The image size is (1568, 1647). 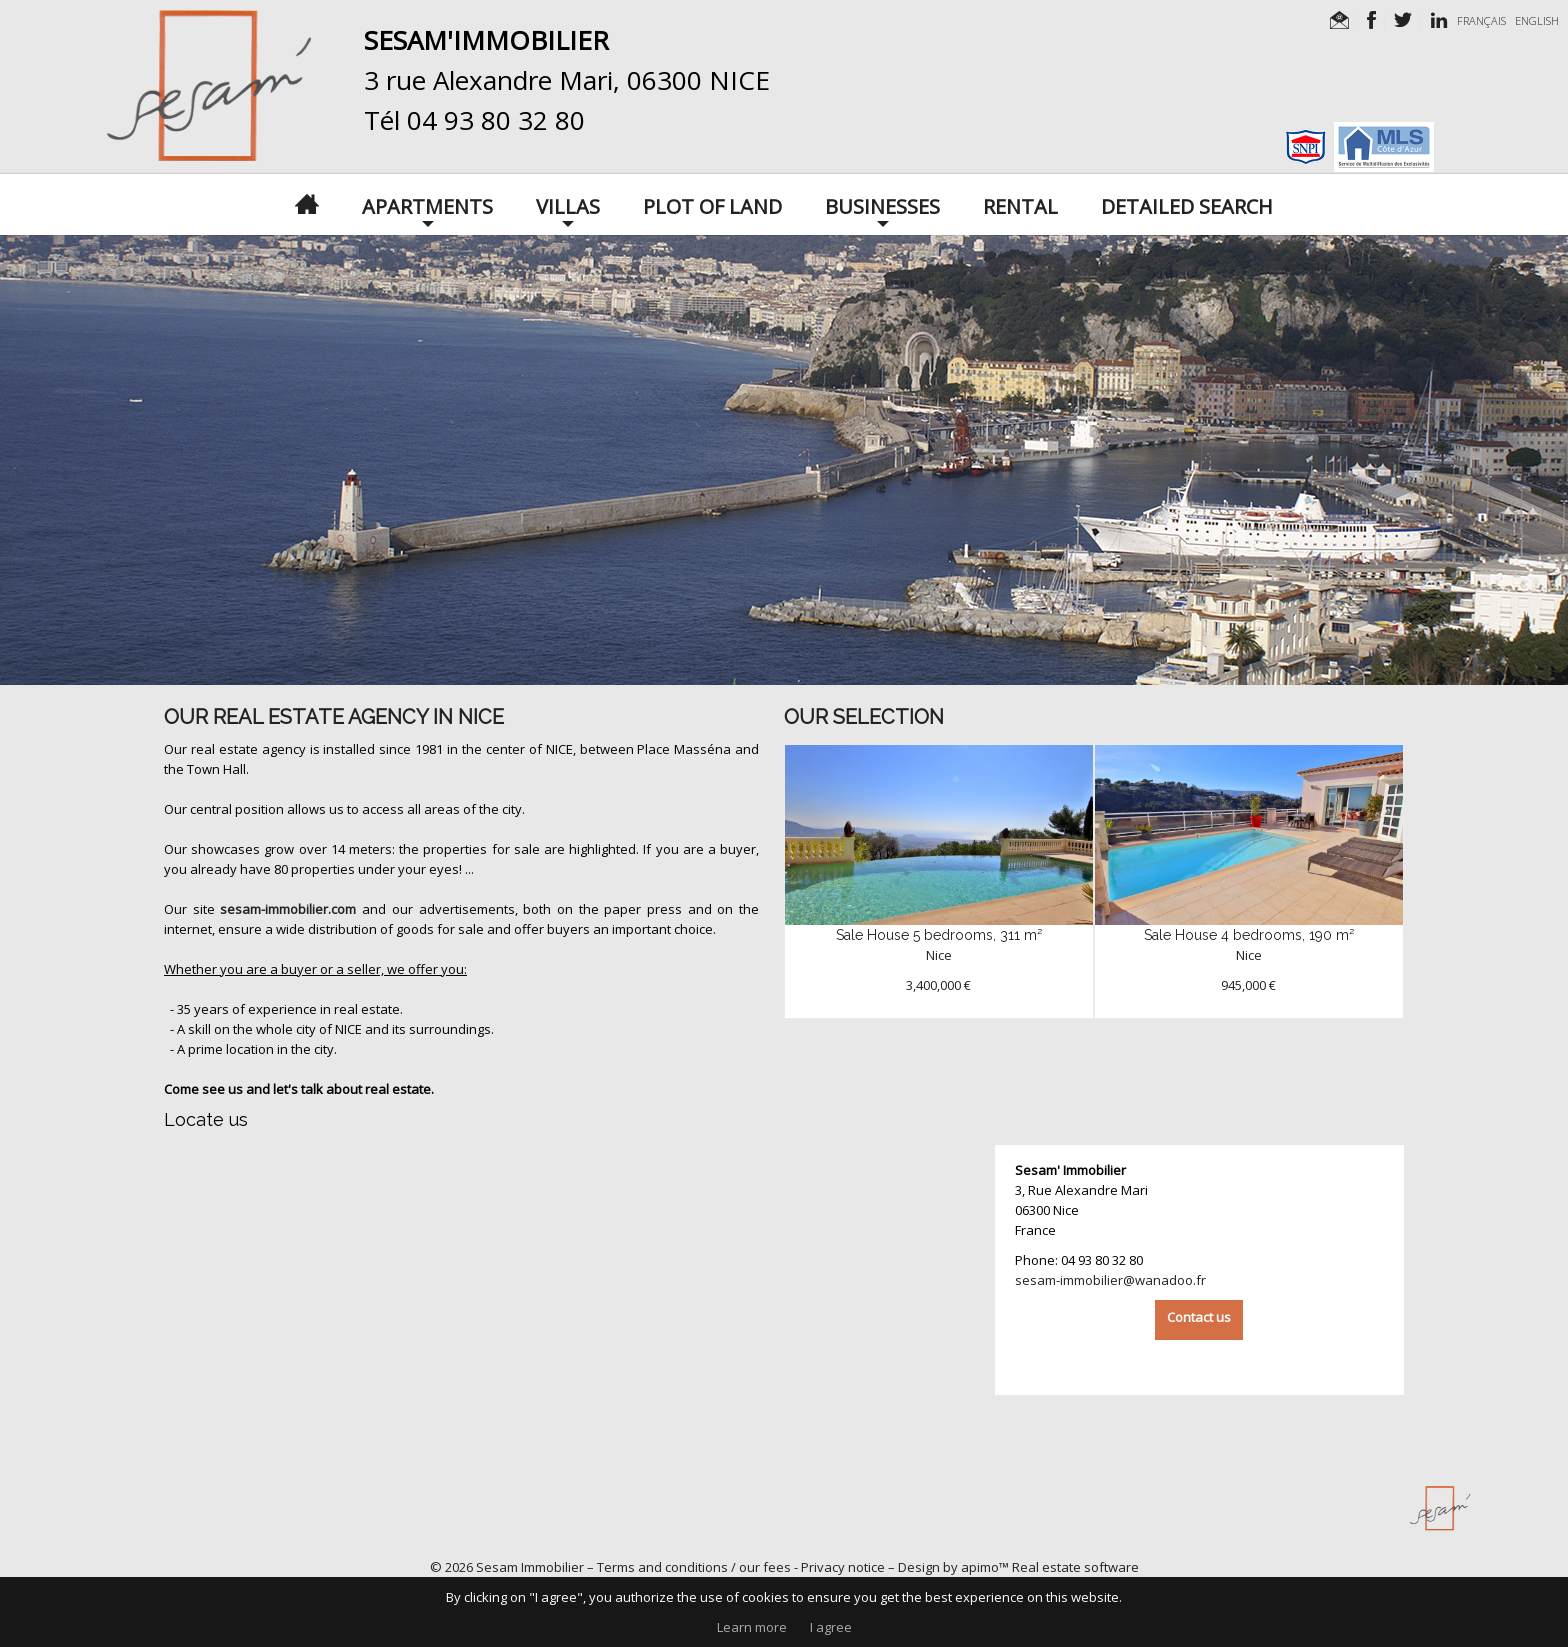 I want to click on Villas, so click(x=568, y=205).